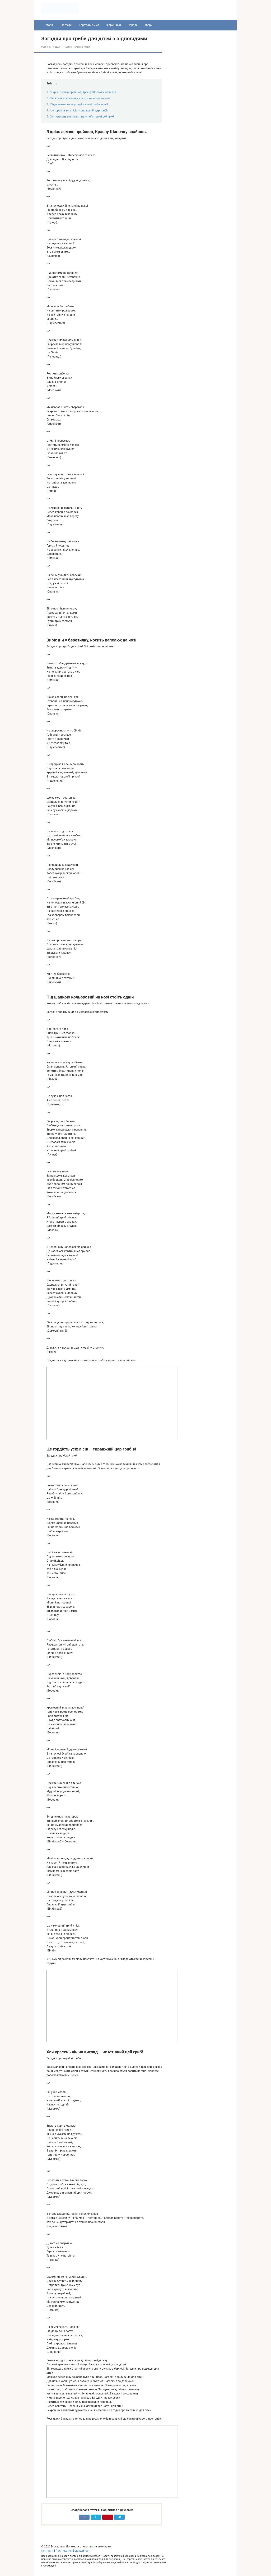  Describe the element at coordinates (47, 2550) in the screenshot. I see `Контакти` at that location.